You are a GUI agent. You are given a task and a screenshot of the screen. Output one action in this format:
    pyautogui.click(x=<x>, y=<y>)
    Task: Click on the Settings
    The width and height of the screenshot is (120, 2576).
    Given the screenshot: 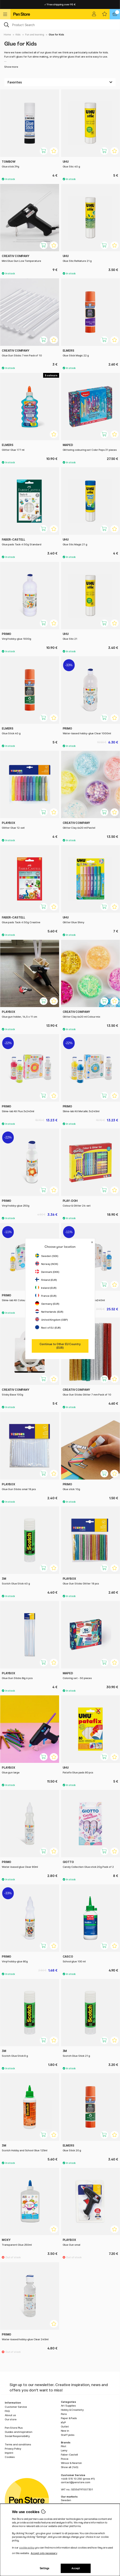 What is the action you would take?
    pyautogui.click(x=44, y=2568)
    